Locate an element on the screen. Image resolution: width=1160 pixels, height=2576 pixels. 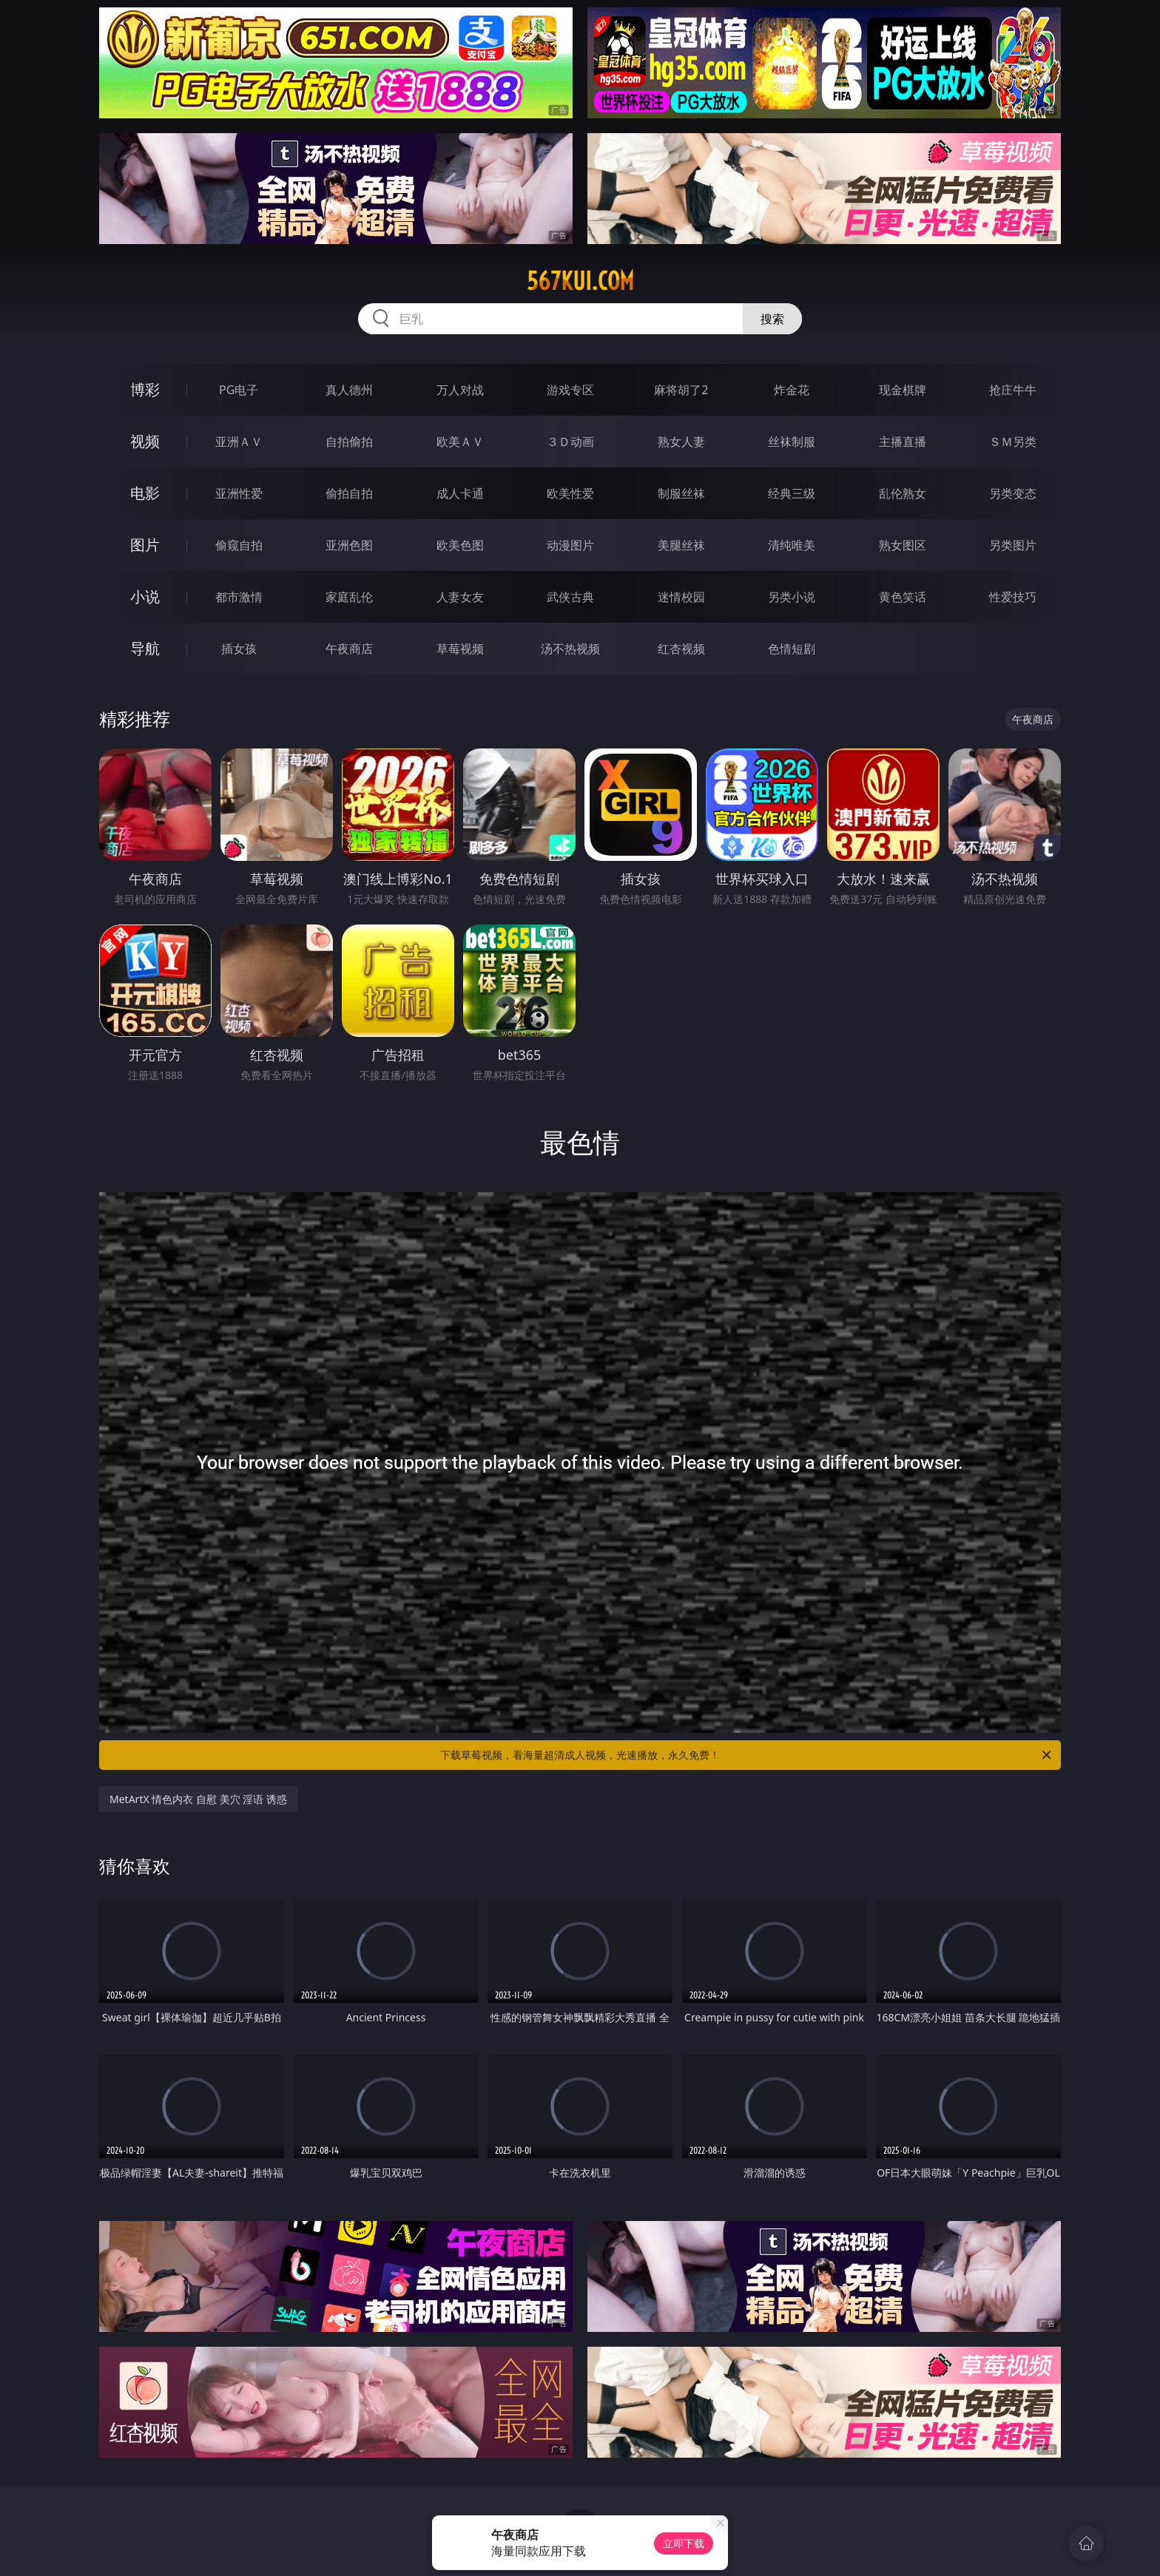
亚洲色图 is located at coordinates (349, 545).